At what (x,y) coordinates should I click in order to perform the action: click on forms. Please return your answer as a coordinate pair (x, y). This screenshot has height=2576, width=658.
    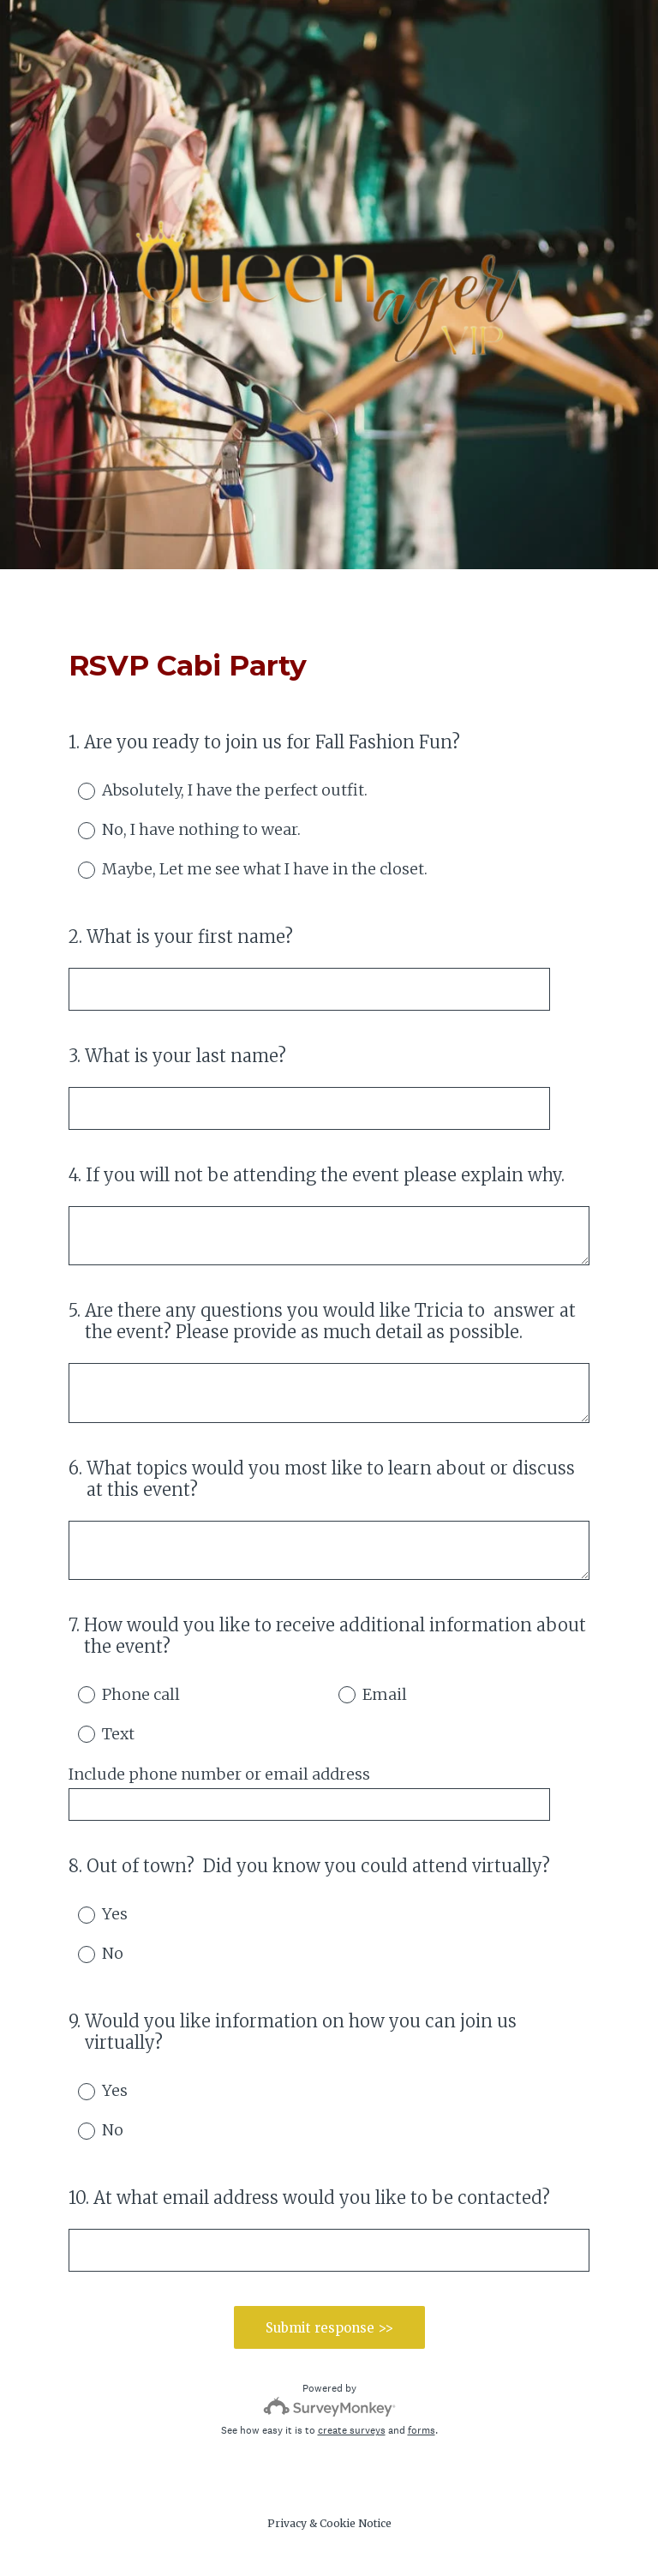
    Looking at the image, I should click on (421, 2430).